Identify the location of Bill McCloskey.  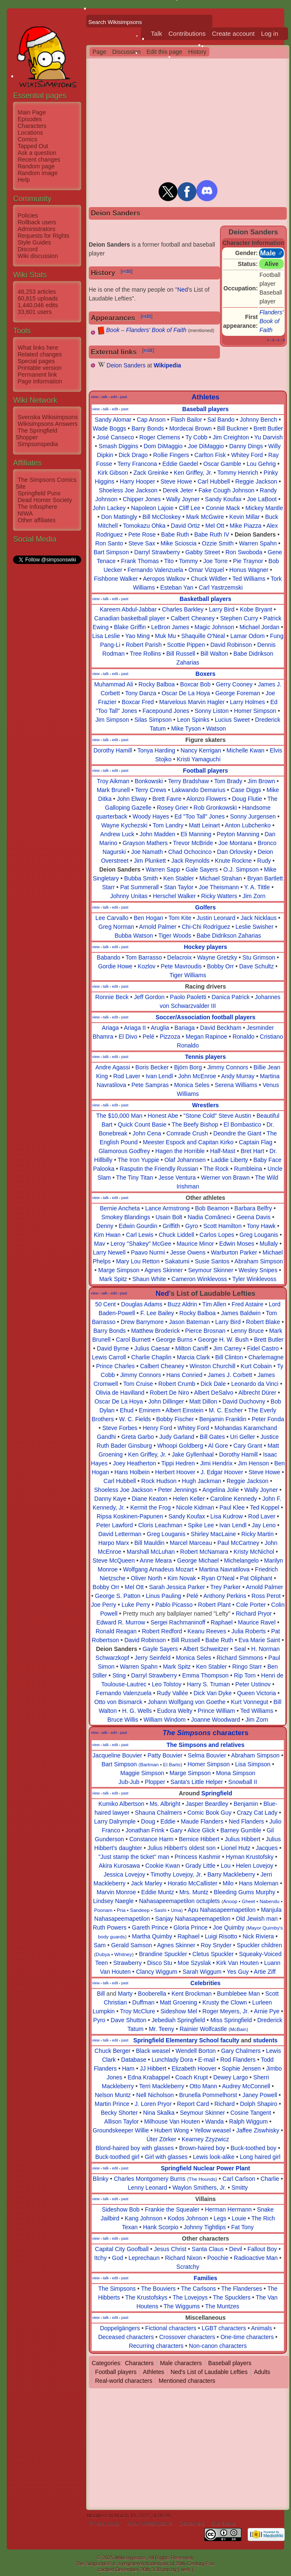
(162, 516).